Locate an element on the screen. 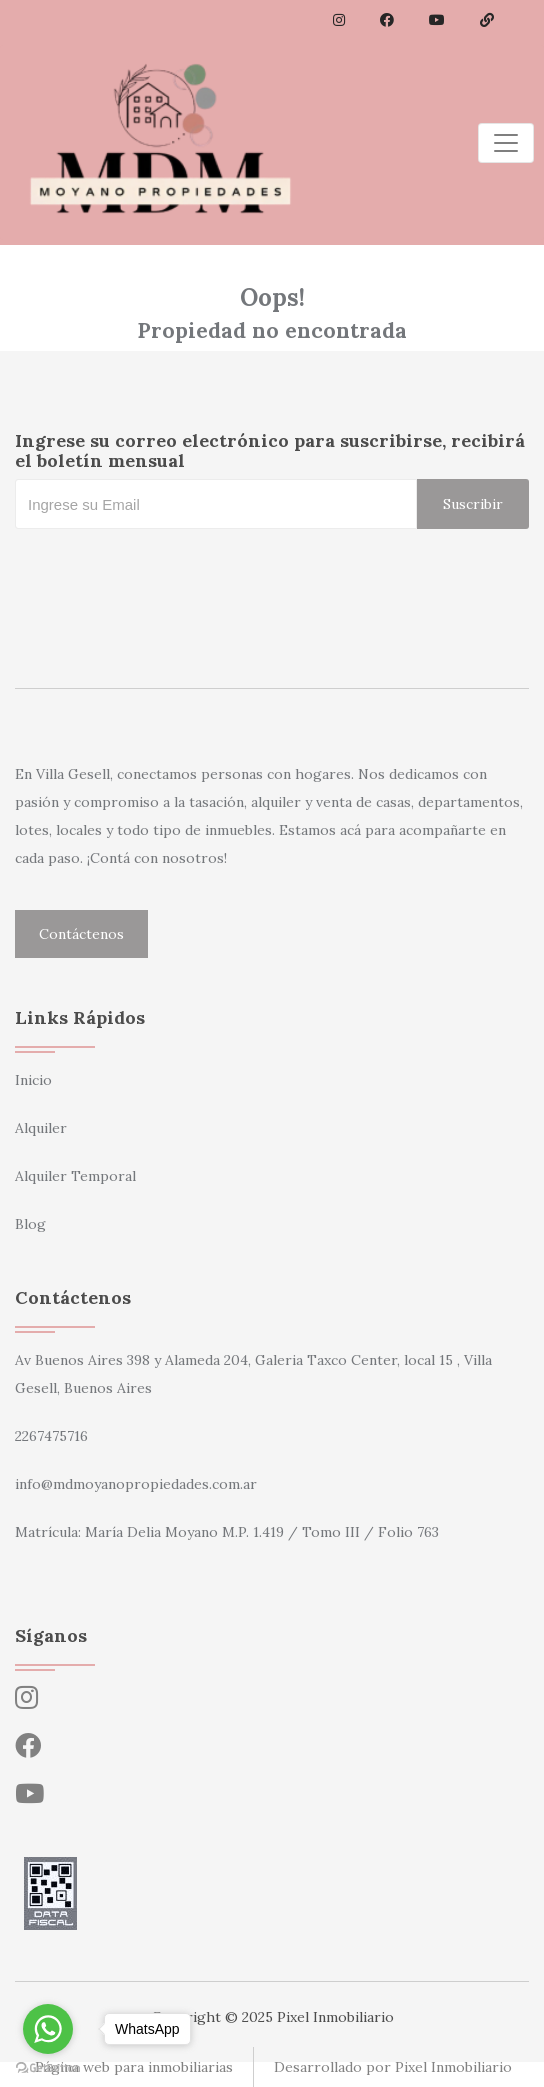 This screenshot has height=2087, width=544. [Toggle navigation] is located at coordinates (506, 143).